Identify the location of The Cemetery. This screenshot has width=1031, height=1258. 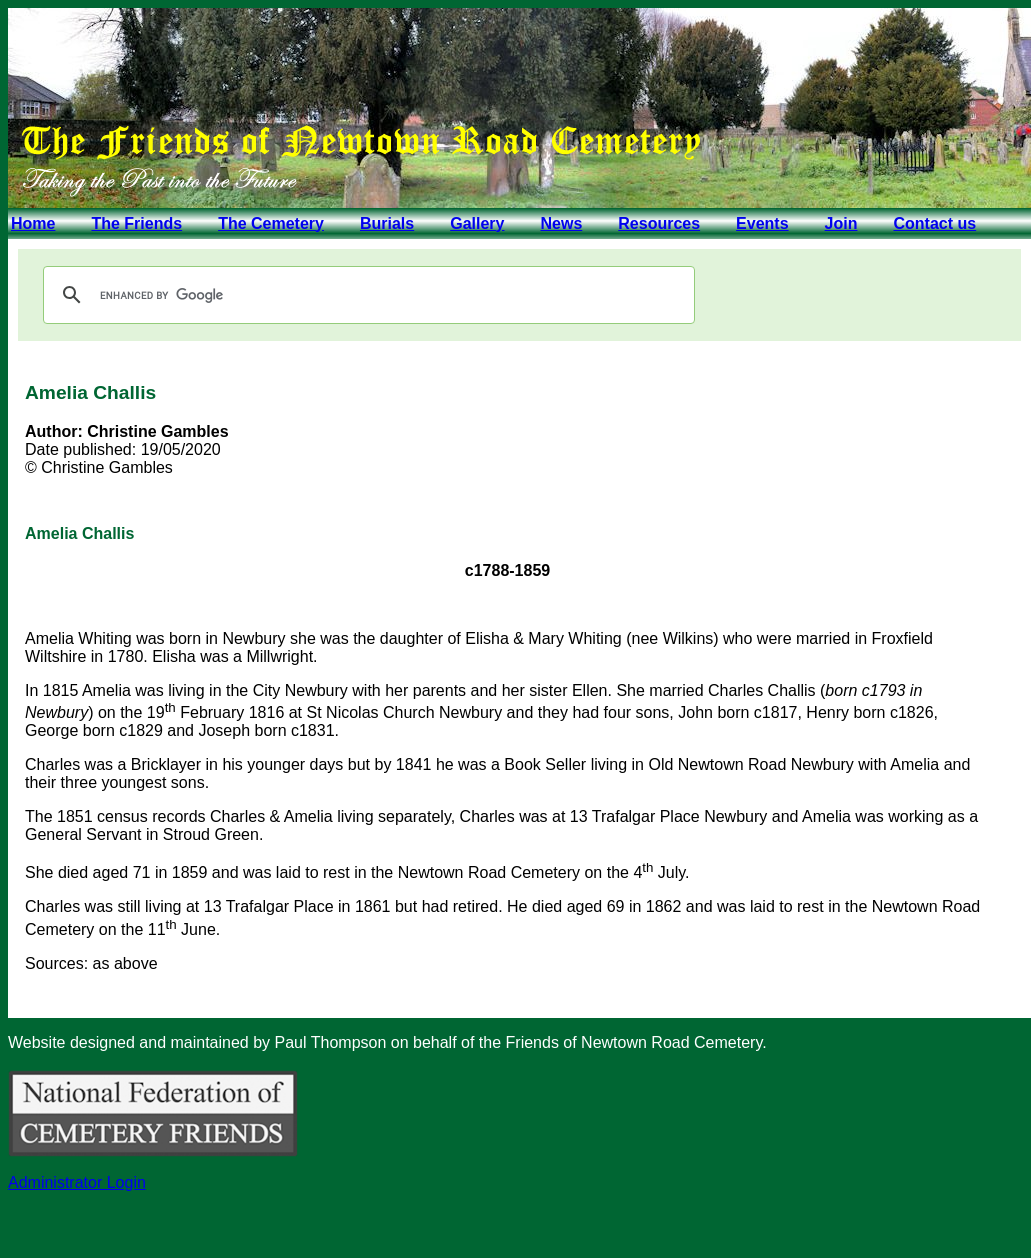
(271, 223).